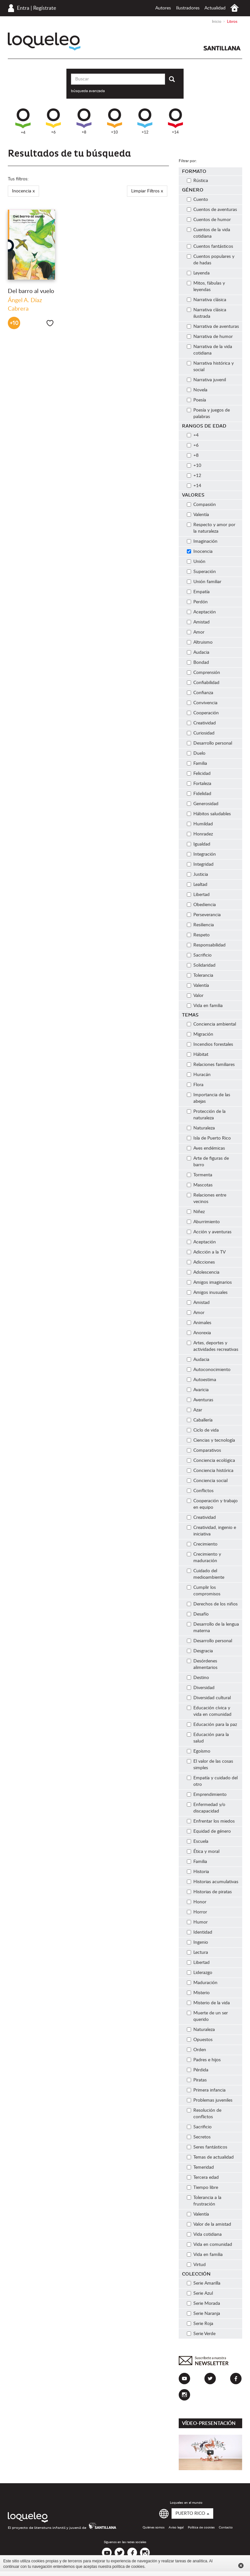 The width and height of the screenshot is (250, 2576). Describe the element at coordinates (200, 642) in the screenshot. I see `Altruismo` at that location.